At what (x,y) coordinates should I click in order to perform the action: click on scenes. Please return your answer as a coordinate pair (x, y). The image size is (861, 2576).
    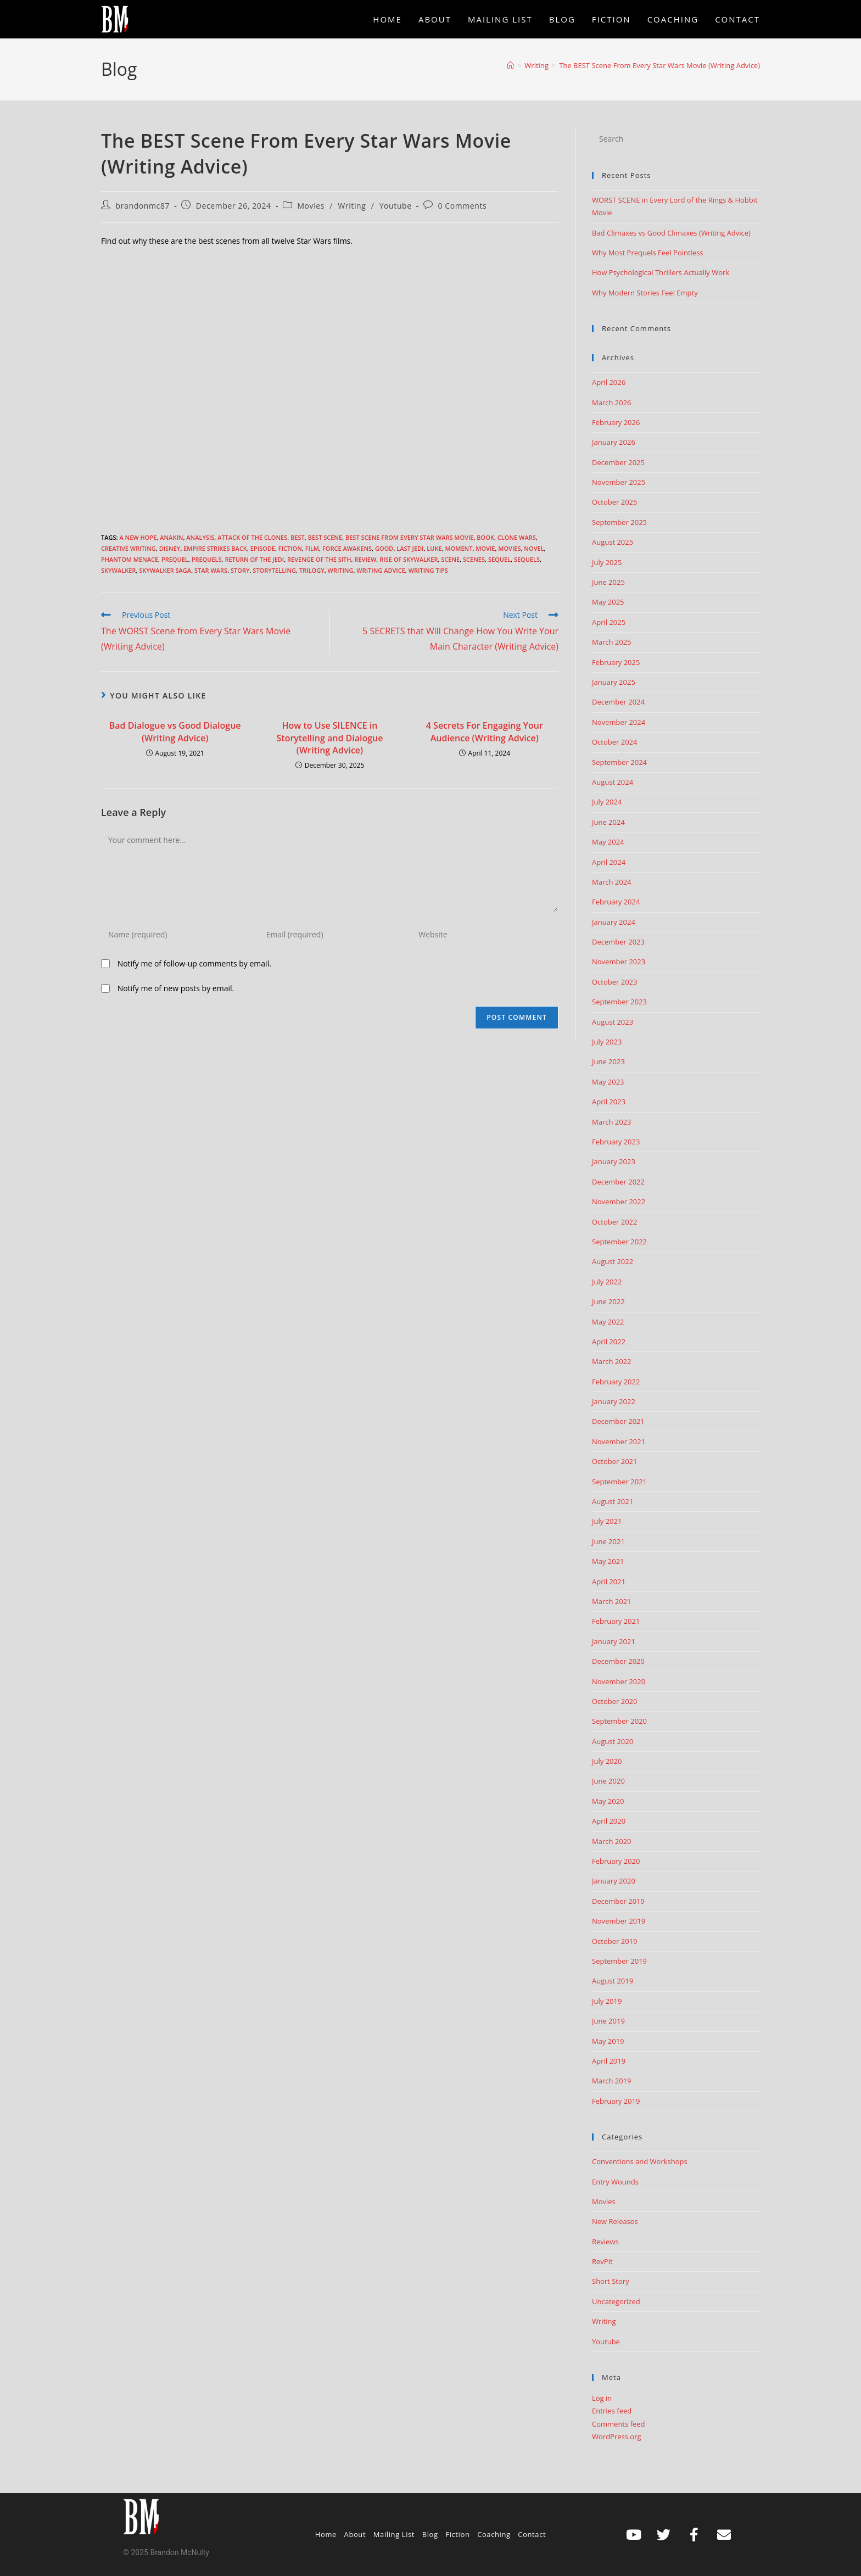
    Looking at the image, I should click on (474, 559).